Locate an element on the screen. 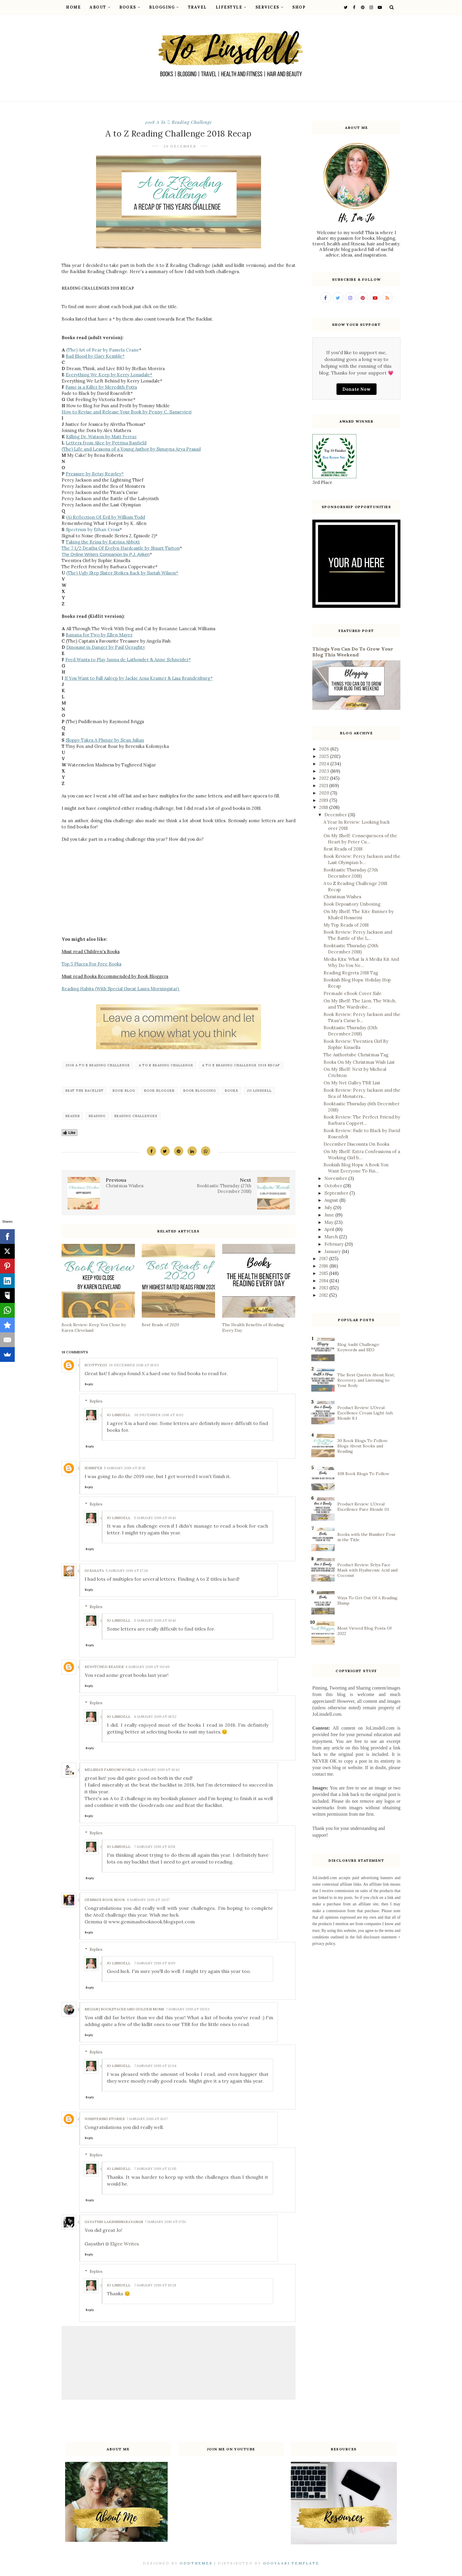 The width and height of the screenshot is (462, 2576). 7 January 2019 at 00:53 is located at coordinates (187, 2009).